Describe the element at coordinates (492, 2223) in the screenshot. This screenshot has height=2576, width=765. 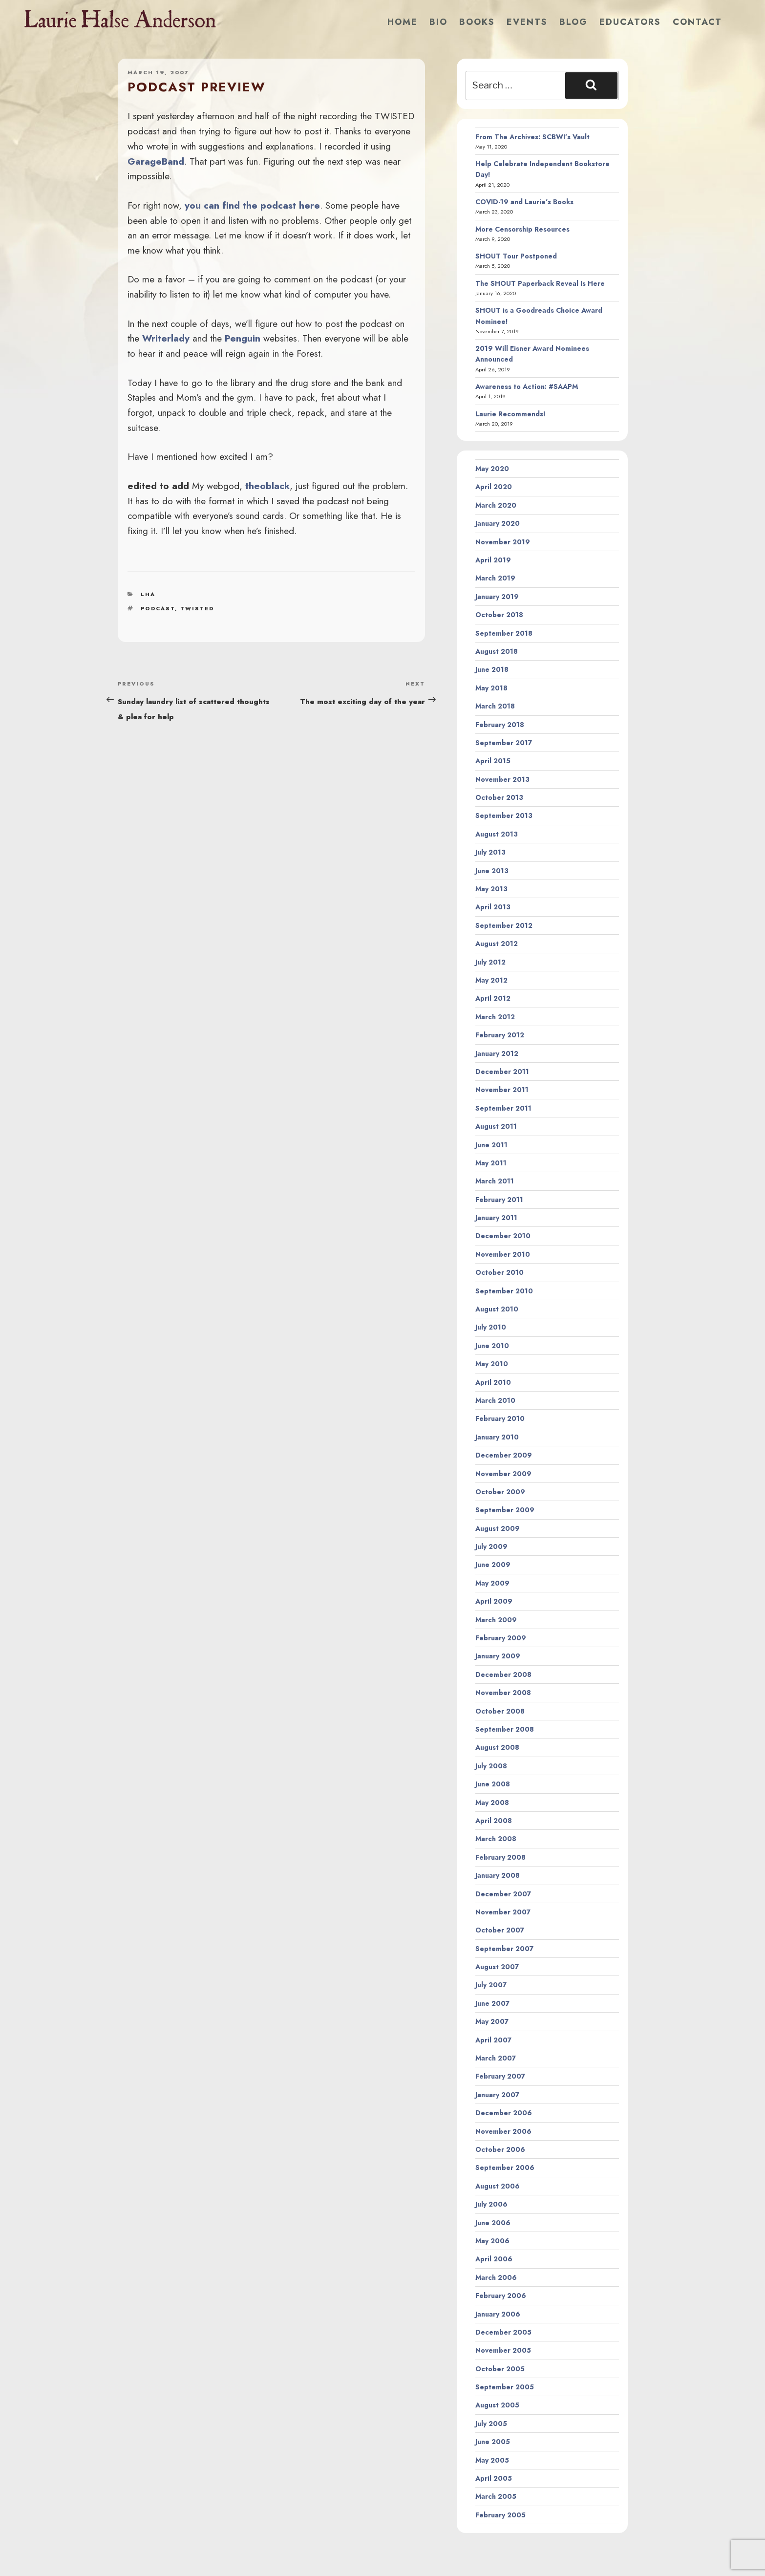
I see `June 2006` at that location.